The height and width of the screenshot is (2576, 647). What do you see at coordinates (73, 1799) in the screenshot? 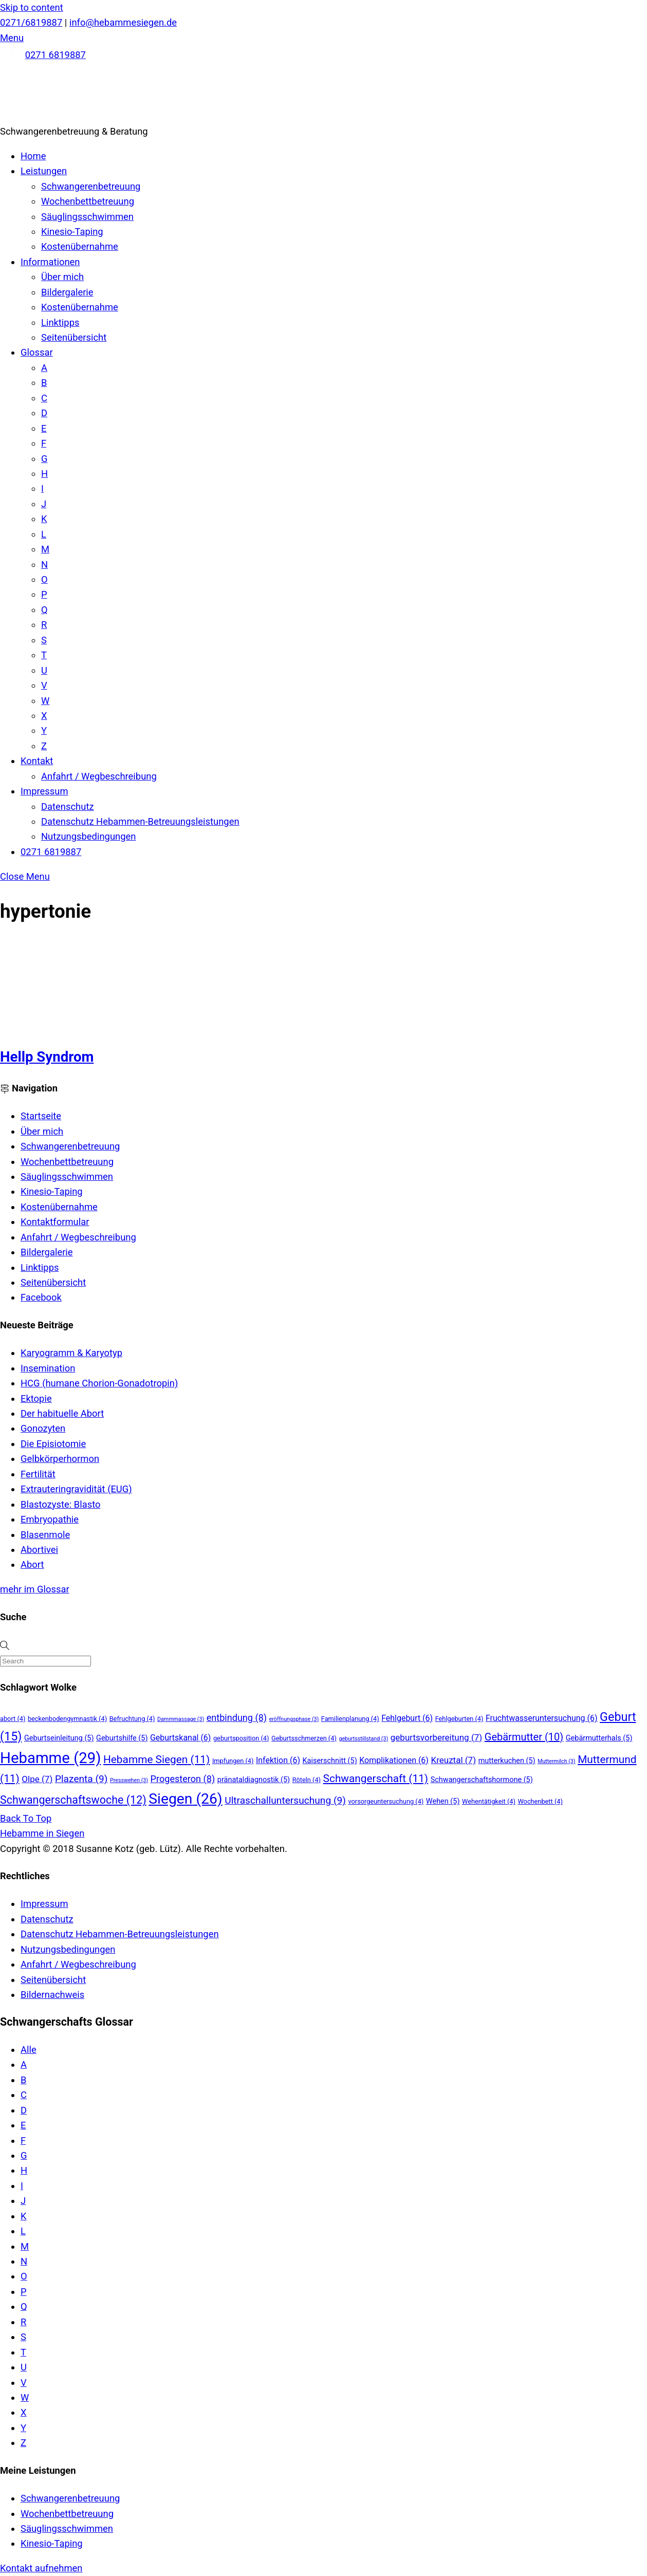
I see `Schwangerschaftswoche [Schwangerschaftswoche (12 Einträge)]` at bounding box center [73, 1799].